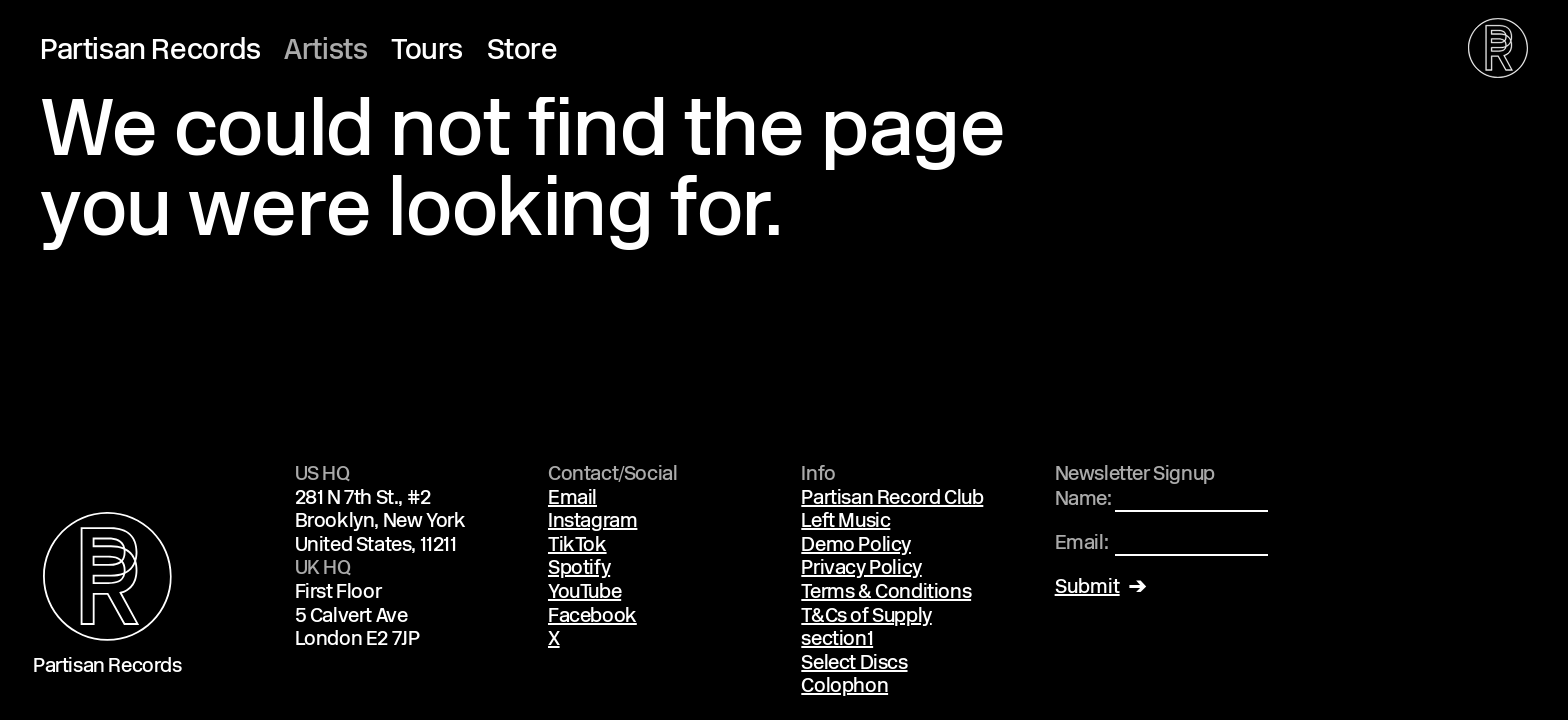 The image size is (1568, 720). Describe the element at coordinates (1082, 544) in the screenshot. I see `Email:` at that location.